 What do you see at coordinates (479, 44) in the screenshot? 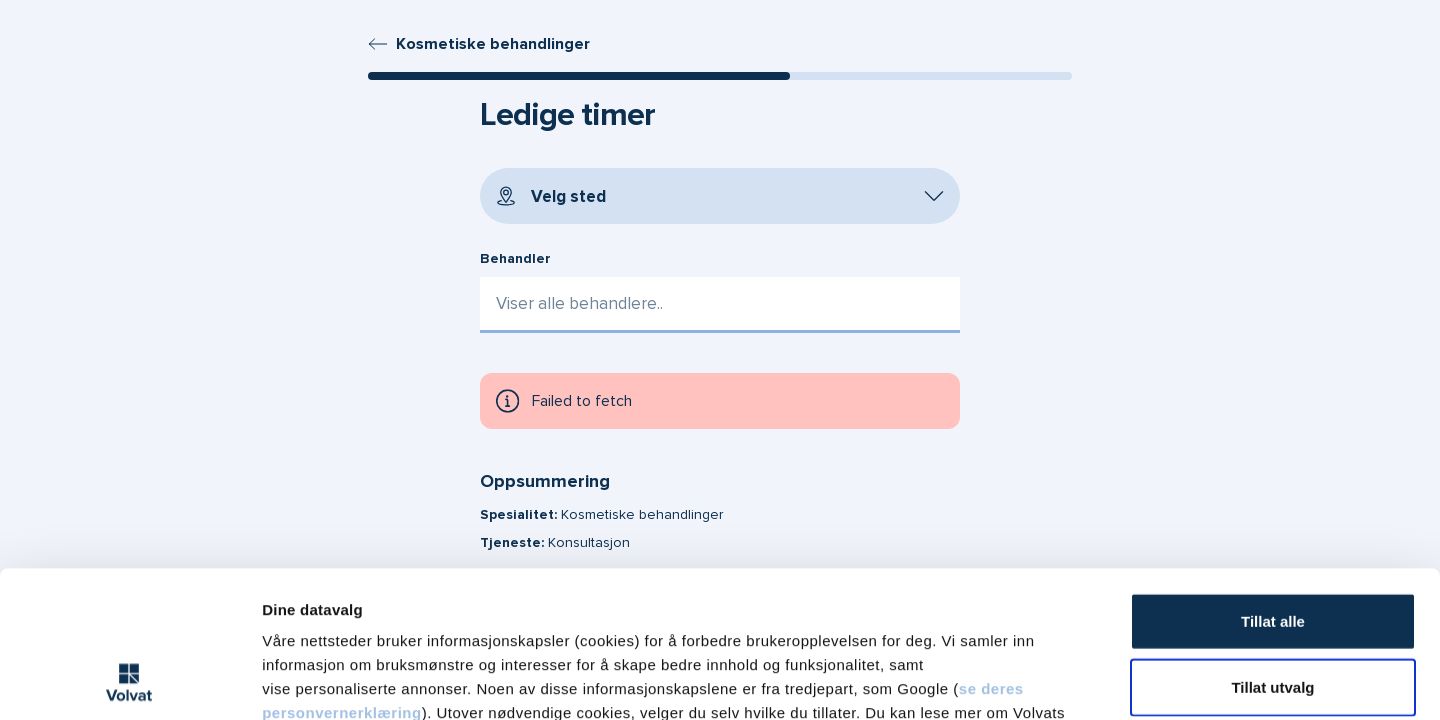
I see `Kosmetiske behandlinger` at bounding box center [479, 44].